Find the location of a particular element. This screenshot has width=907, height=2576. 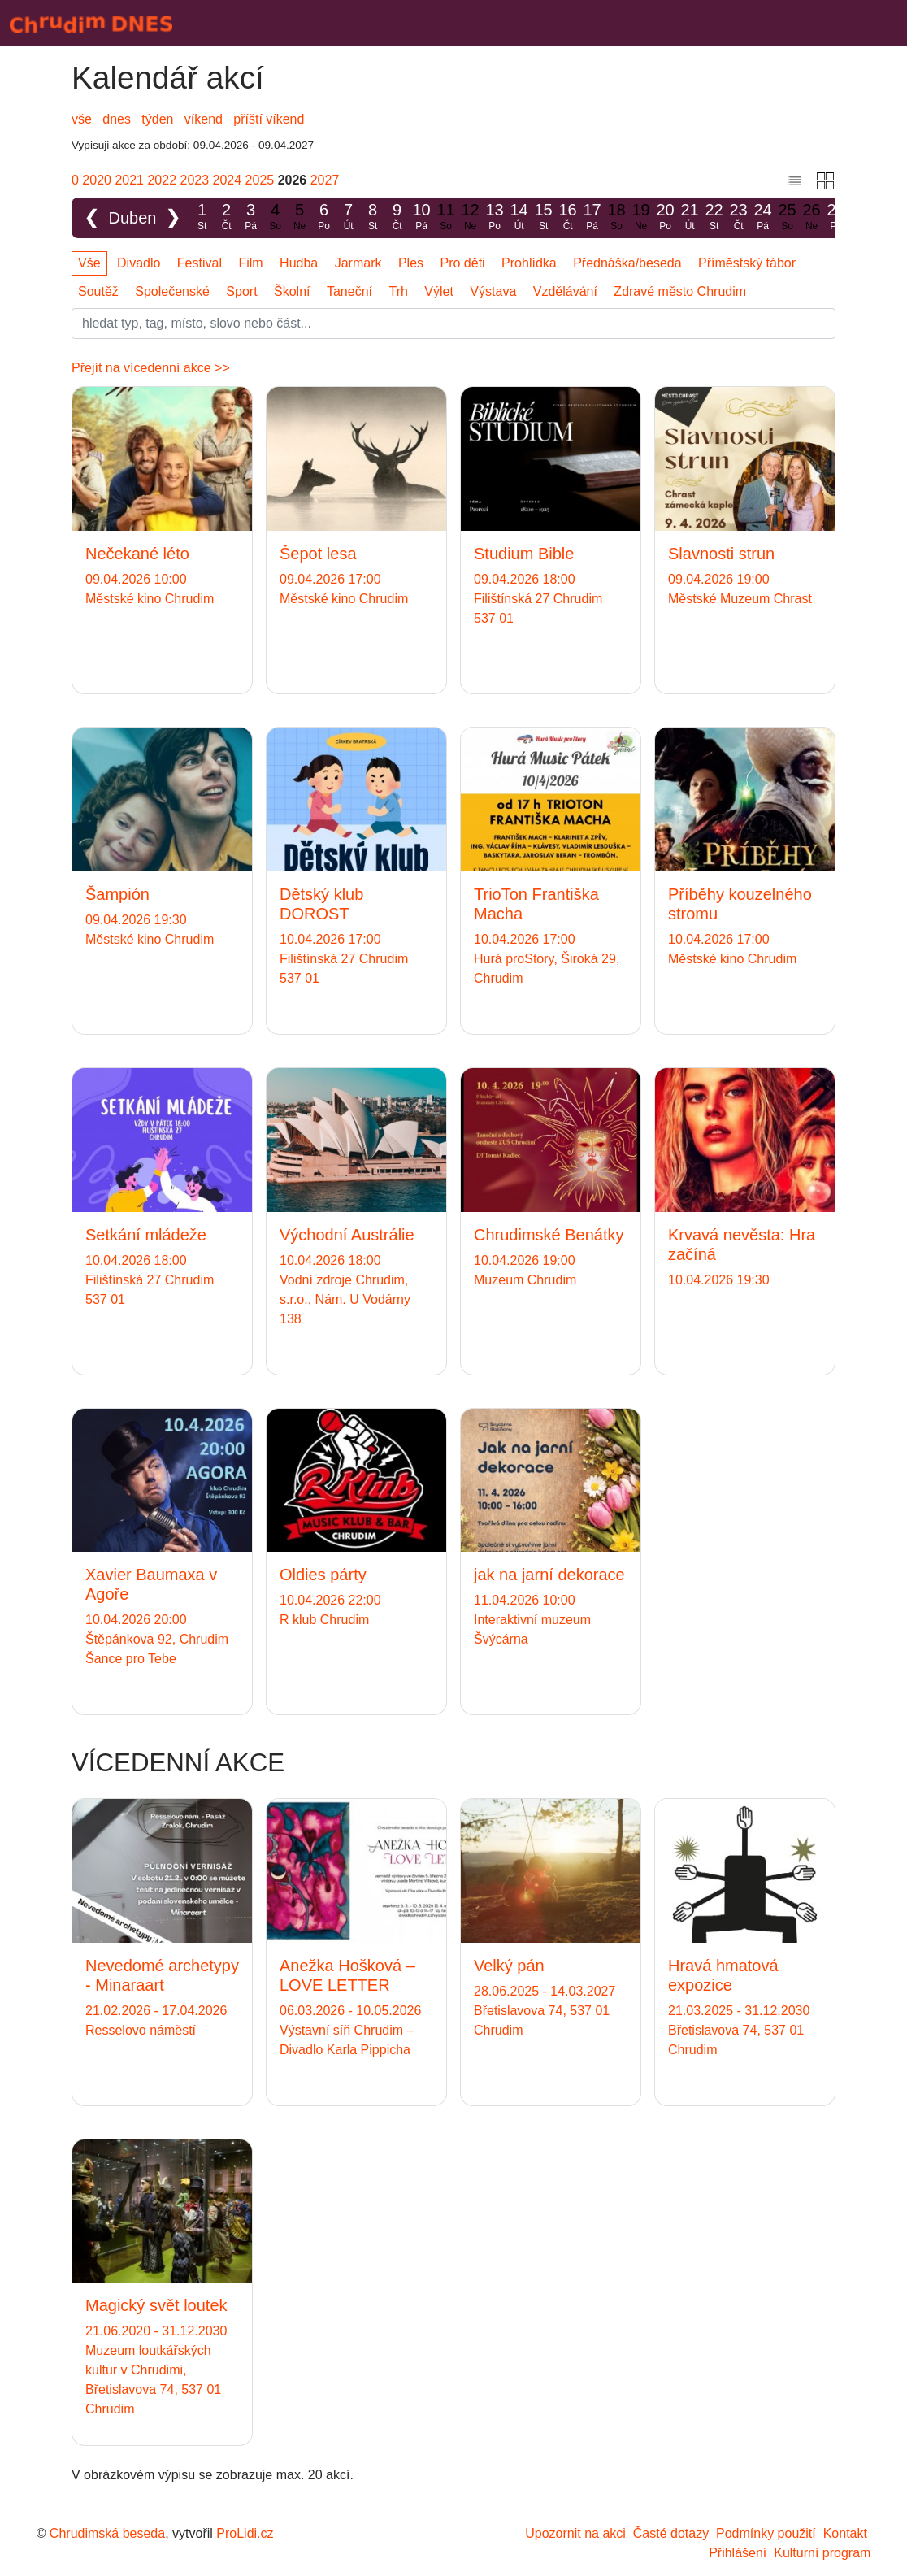

víkend is located at coordinates (203, 119).